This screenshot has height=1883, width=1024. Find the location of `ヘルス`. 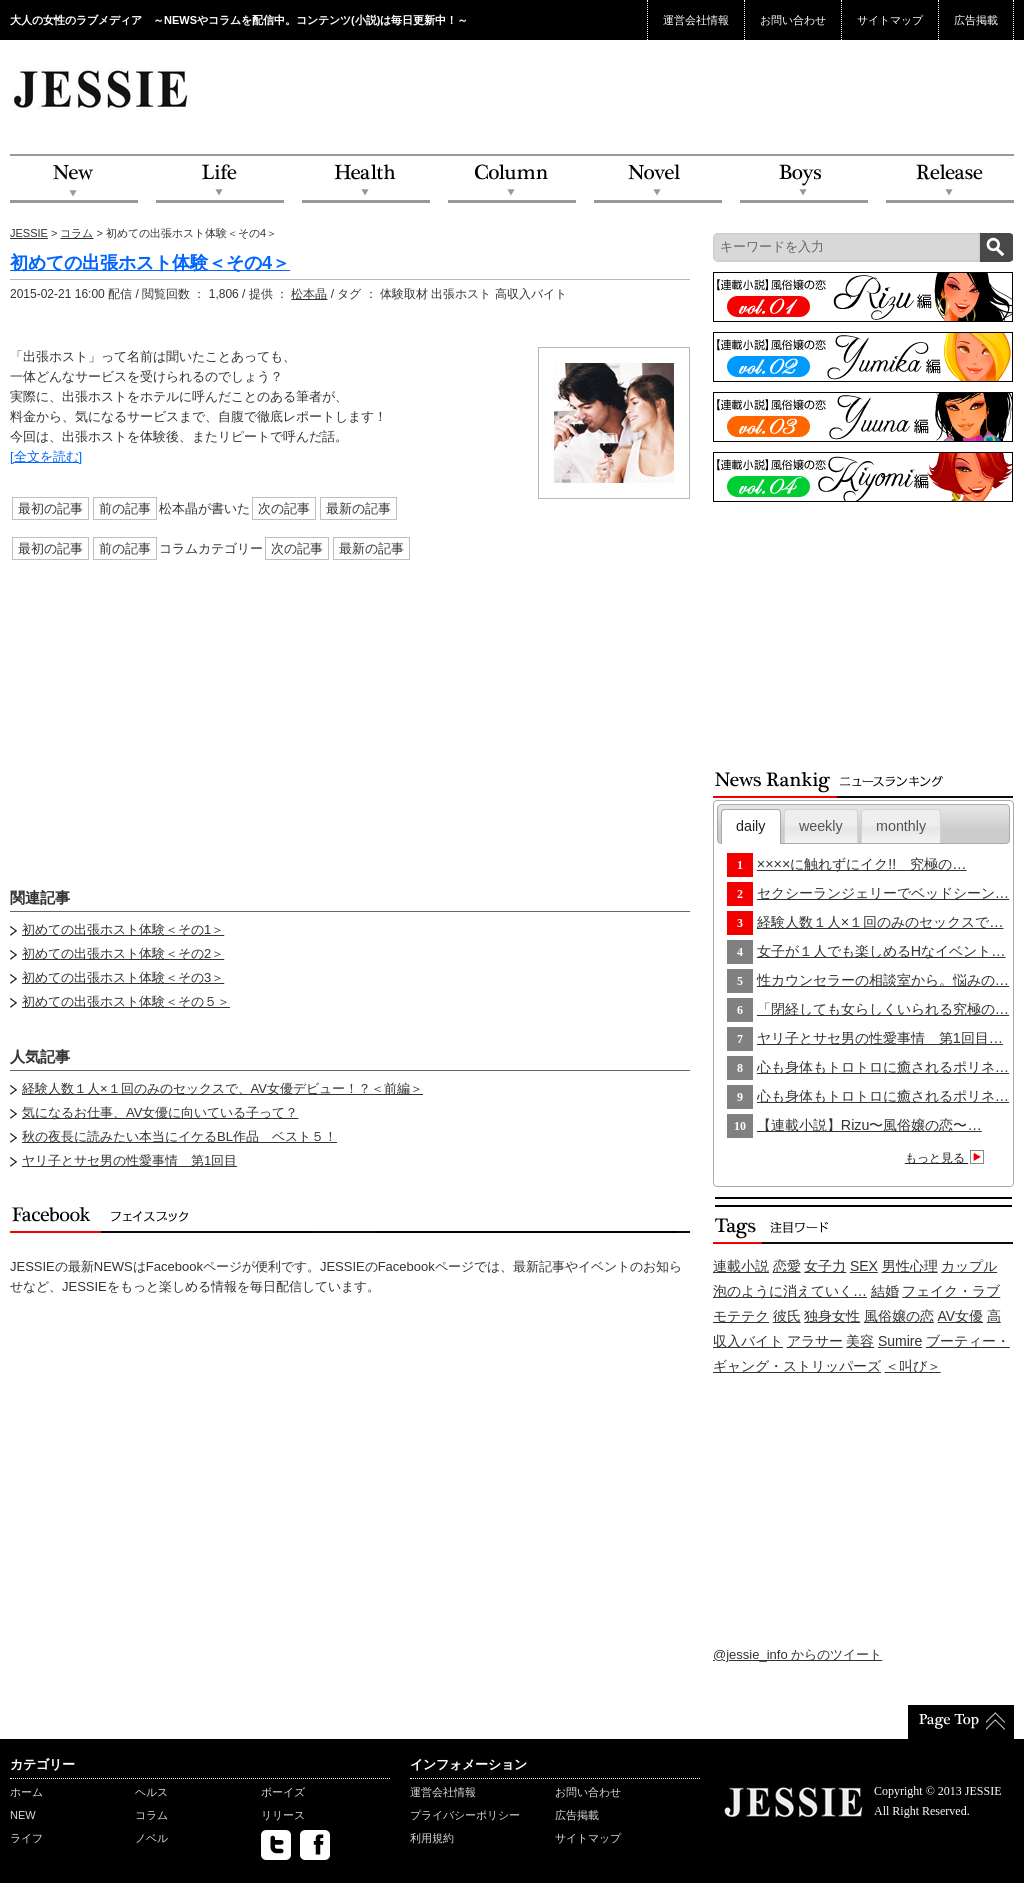

ヘルス is located at coordinates (151, 1792).